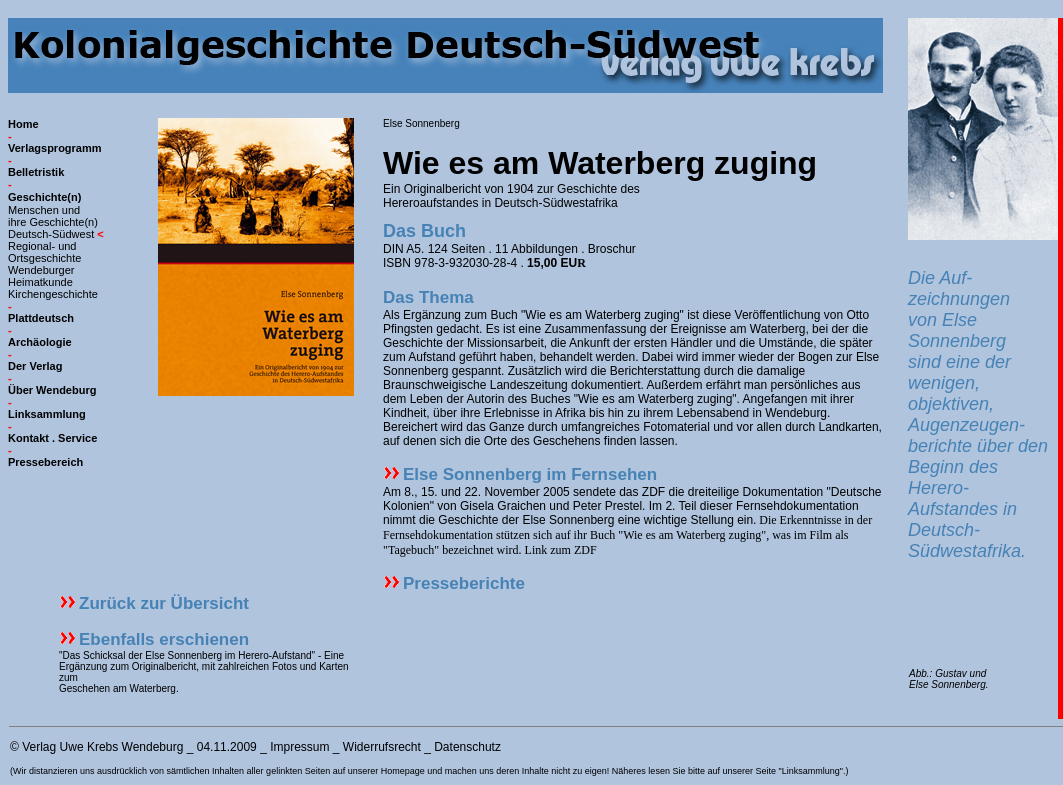 The image size is (1063, 785). What do you see at coordinates (41, 318) in the screenshot?
I see `Plattdeutsch` at bounding box center [41, 318].